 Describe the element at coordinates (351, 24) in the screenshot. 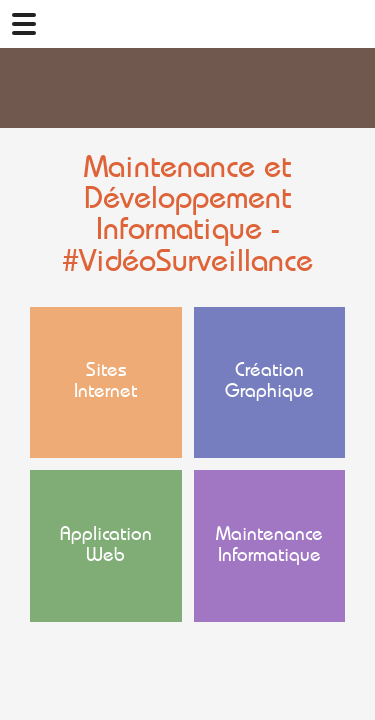

I see `02 41 78 47 05` at that location.